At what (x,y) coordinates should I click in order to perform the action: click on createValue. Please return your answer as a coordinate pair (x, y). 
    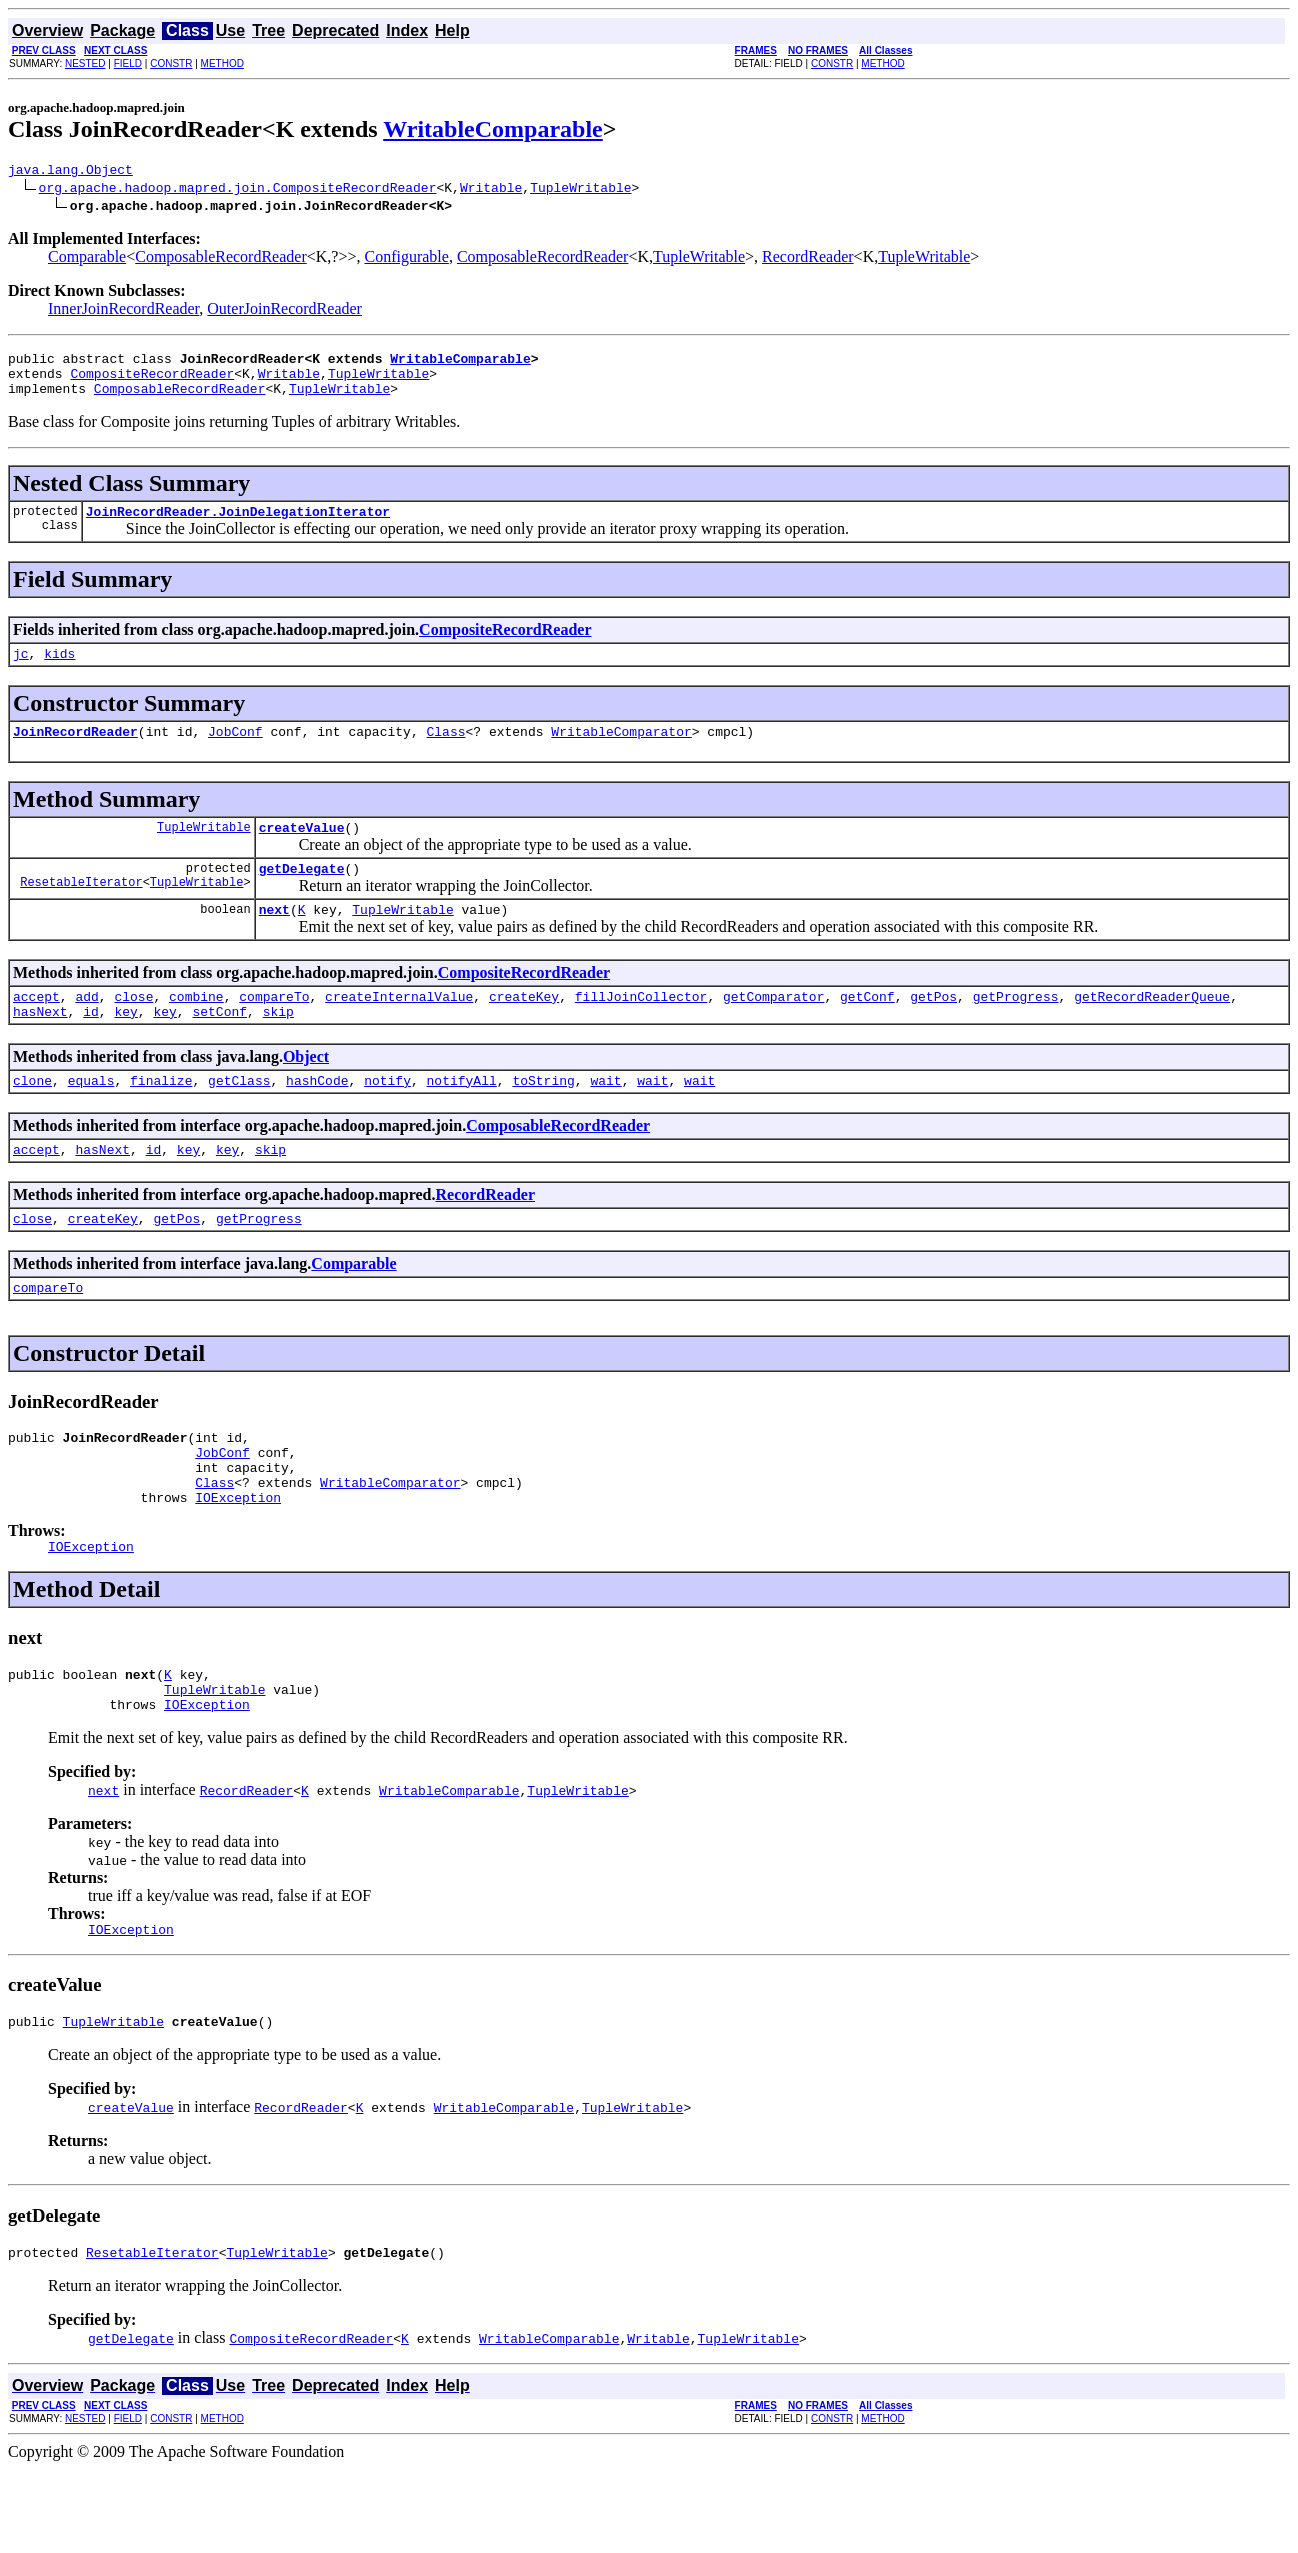
    Looking at the image, I should click on (302, 851).